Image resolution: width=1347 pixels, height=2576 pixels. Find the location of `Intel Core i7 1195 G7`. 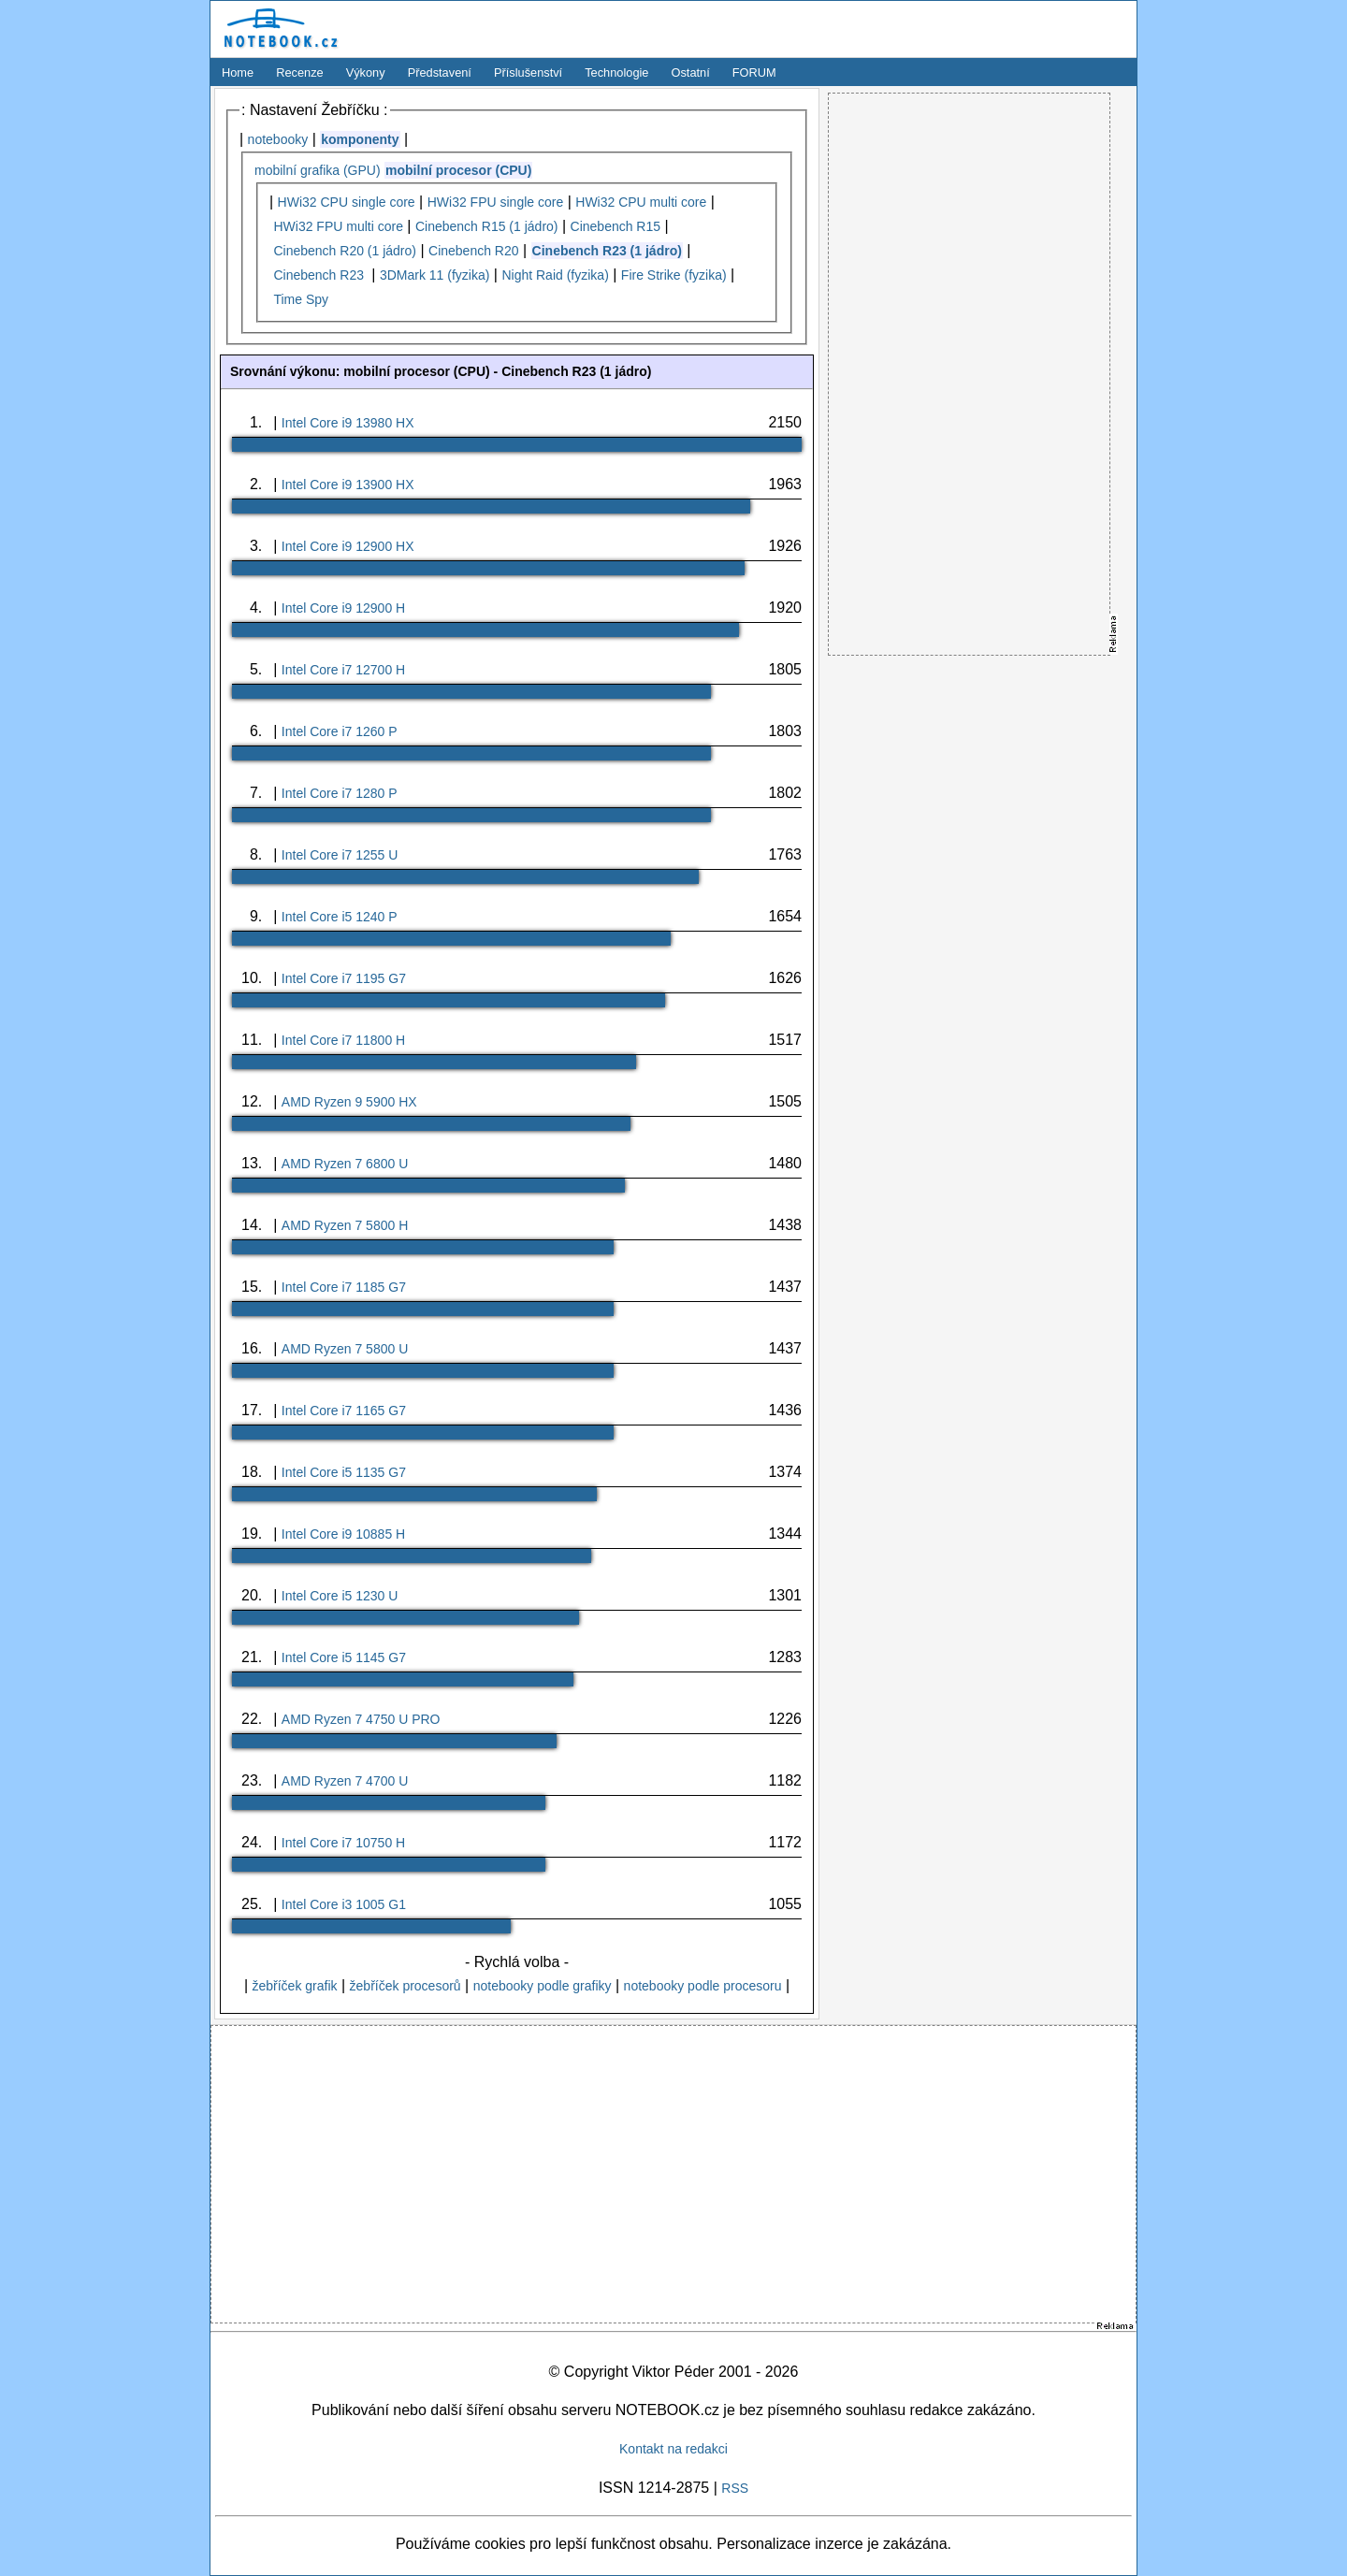

Intel Core i7 1195 G7 is located at coordinates (344, 978).